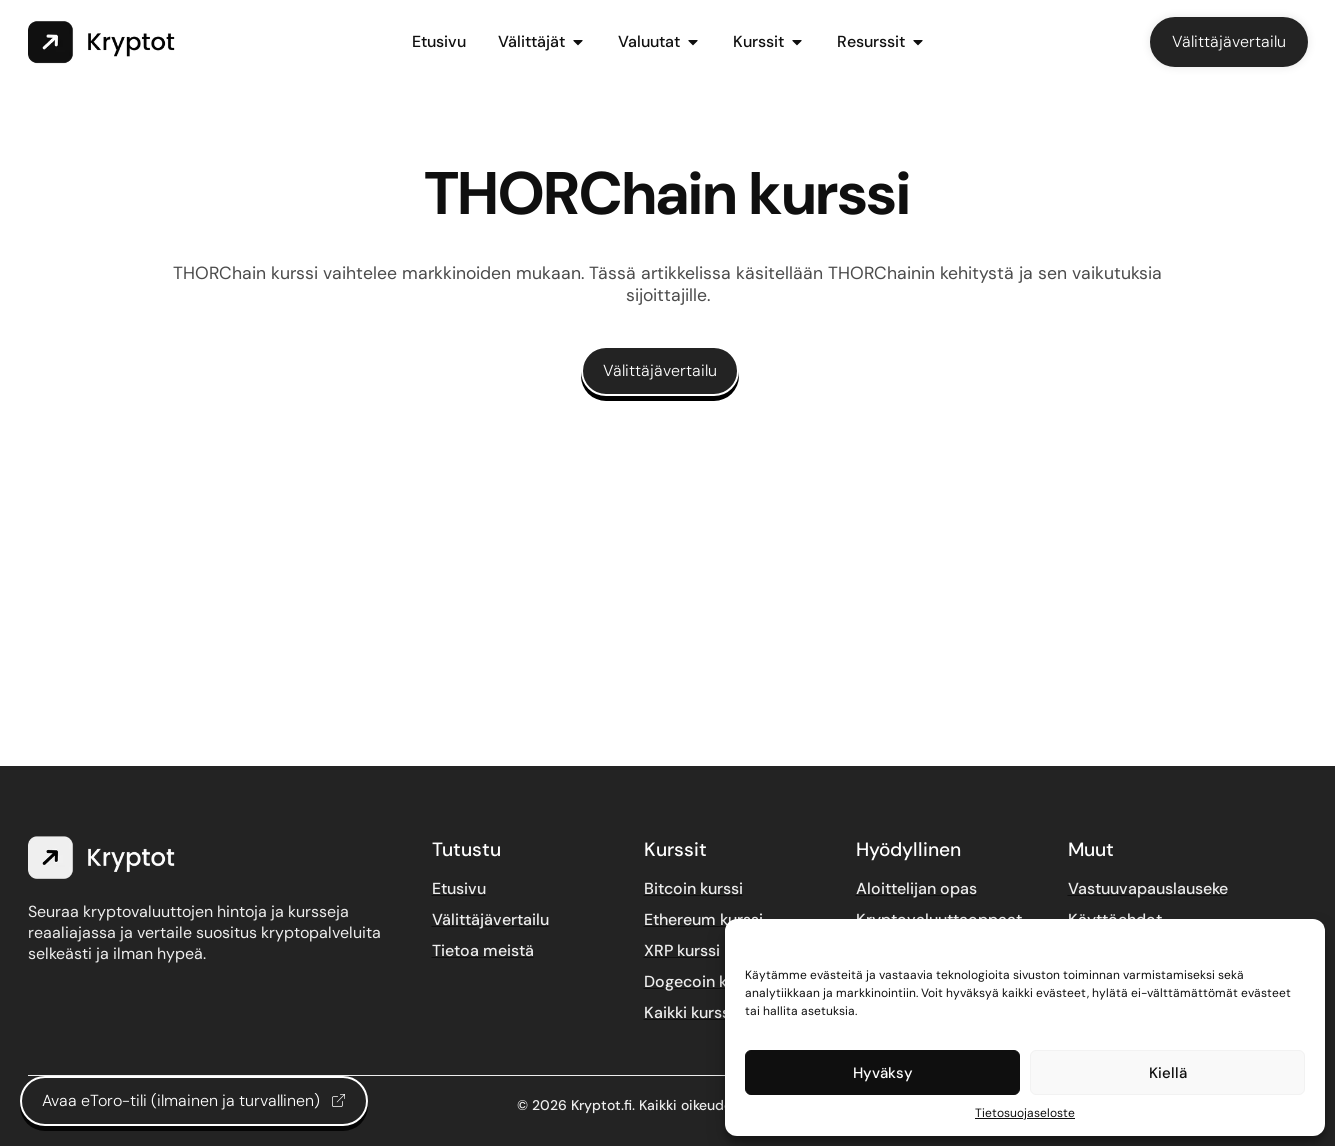 The image size is (1335, 1146). Describe the element at coordinates (883, 1073) in the screenshot. I see `Hyväksy` at that location.